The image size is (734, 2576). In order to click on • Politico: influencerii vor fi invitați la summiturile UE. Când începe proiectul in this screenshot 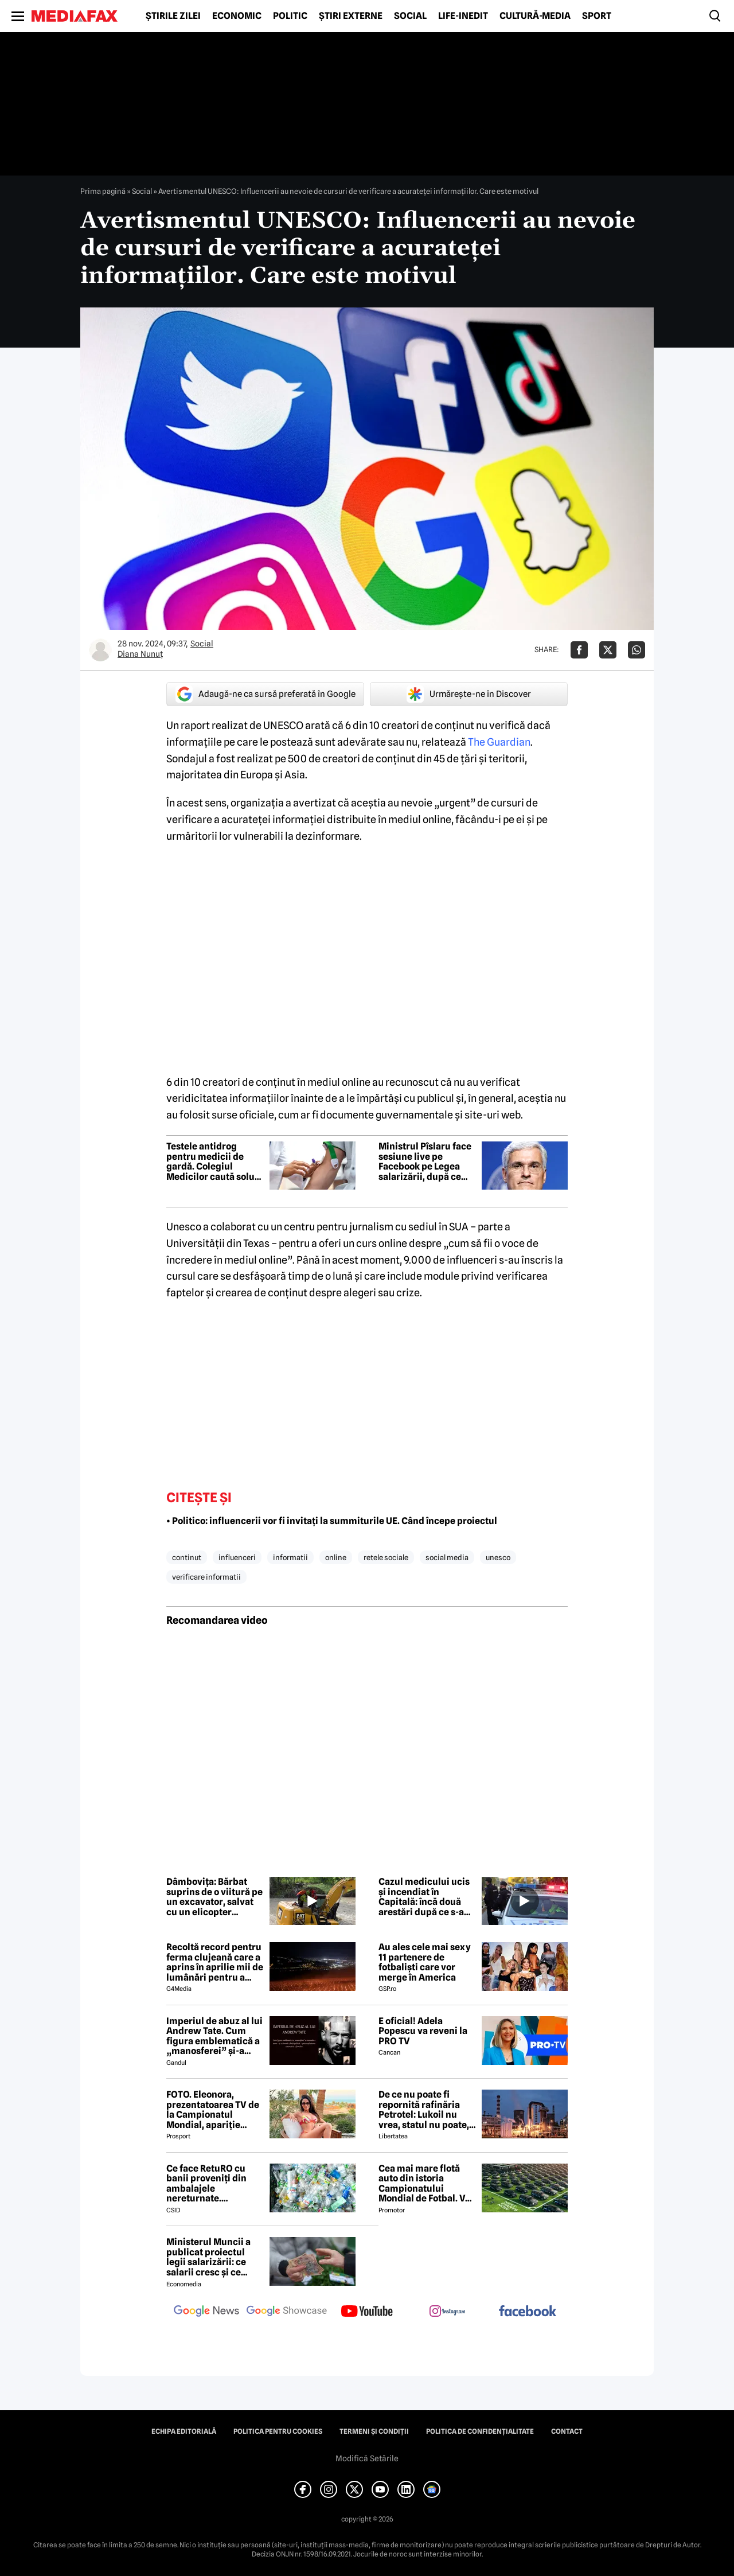, I will do `click(331, 1520)`.